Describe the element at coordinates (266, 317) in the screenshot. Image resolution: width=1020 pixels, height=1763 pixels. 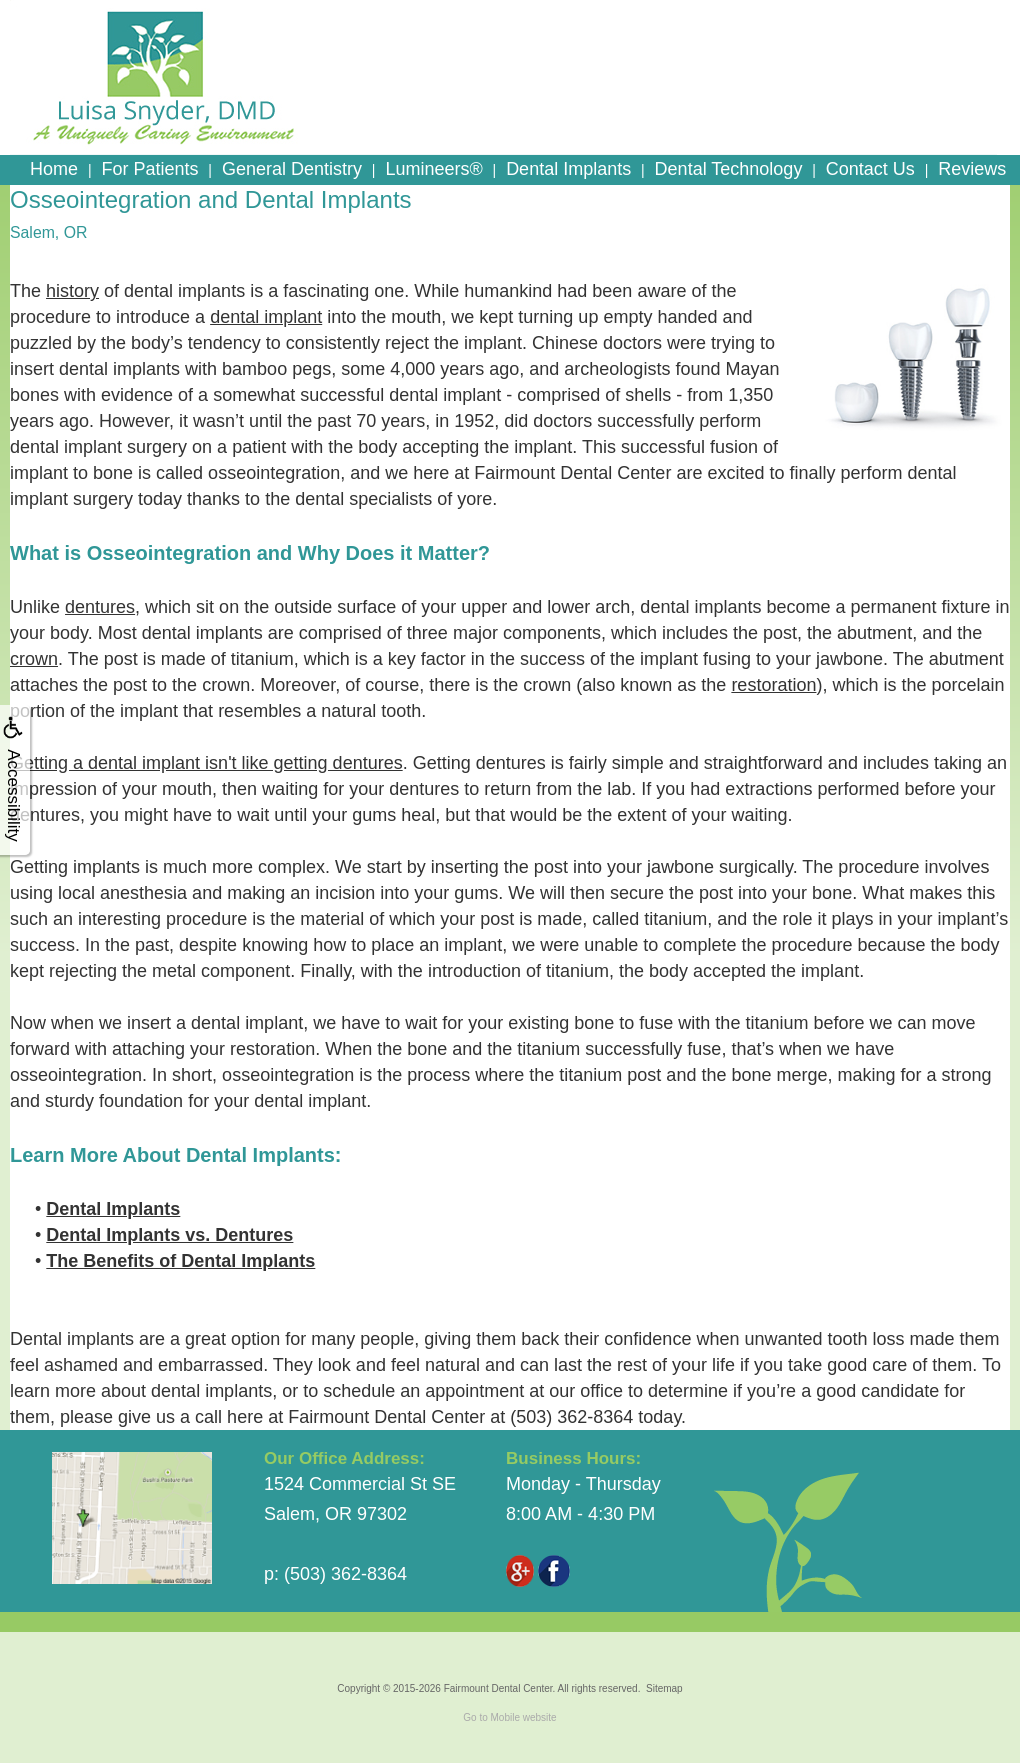
I see `dental implant` at that location.